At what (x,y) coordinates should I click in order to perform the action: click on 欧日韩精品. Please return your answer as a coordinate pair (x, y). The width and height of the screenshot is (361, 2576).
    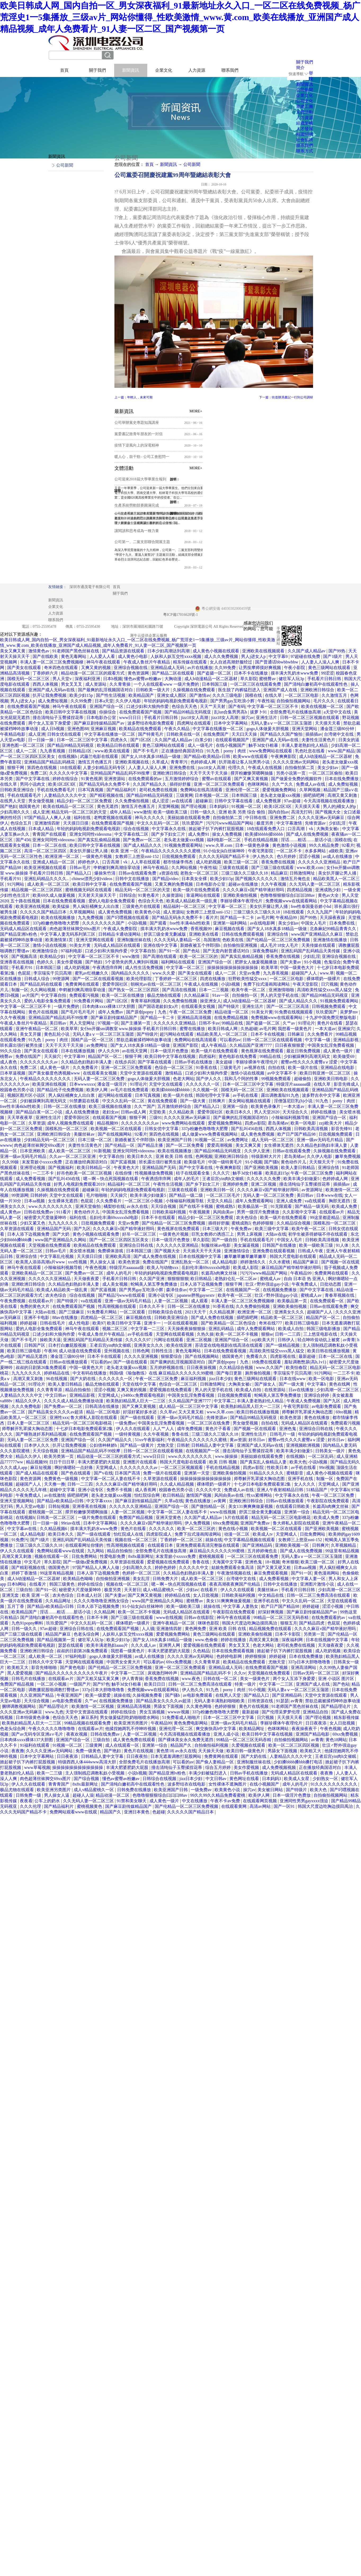
    Looking at the image, I should click on (201, 1278).